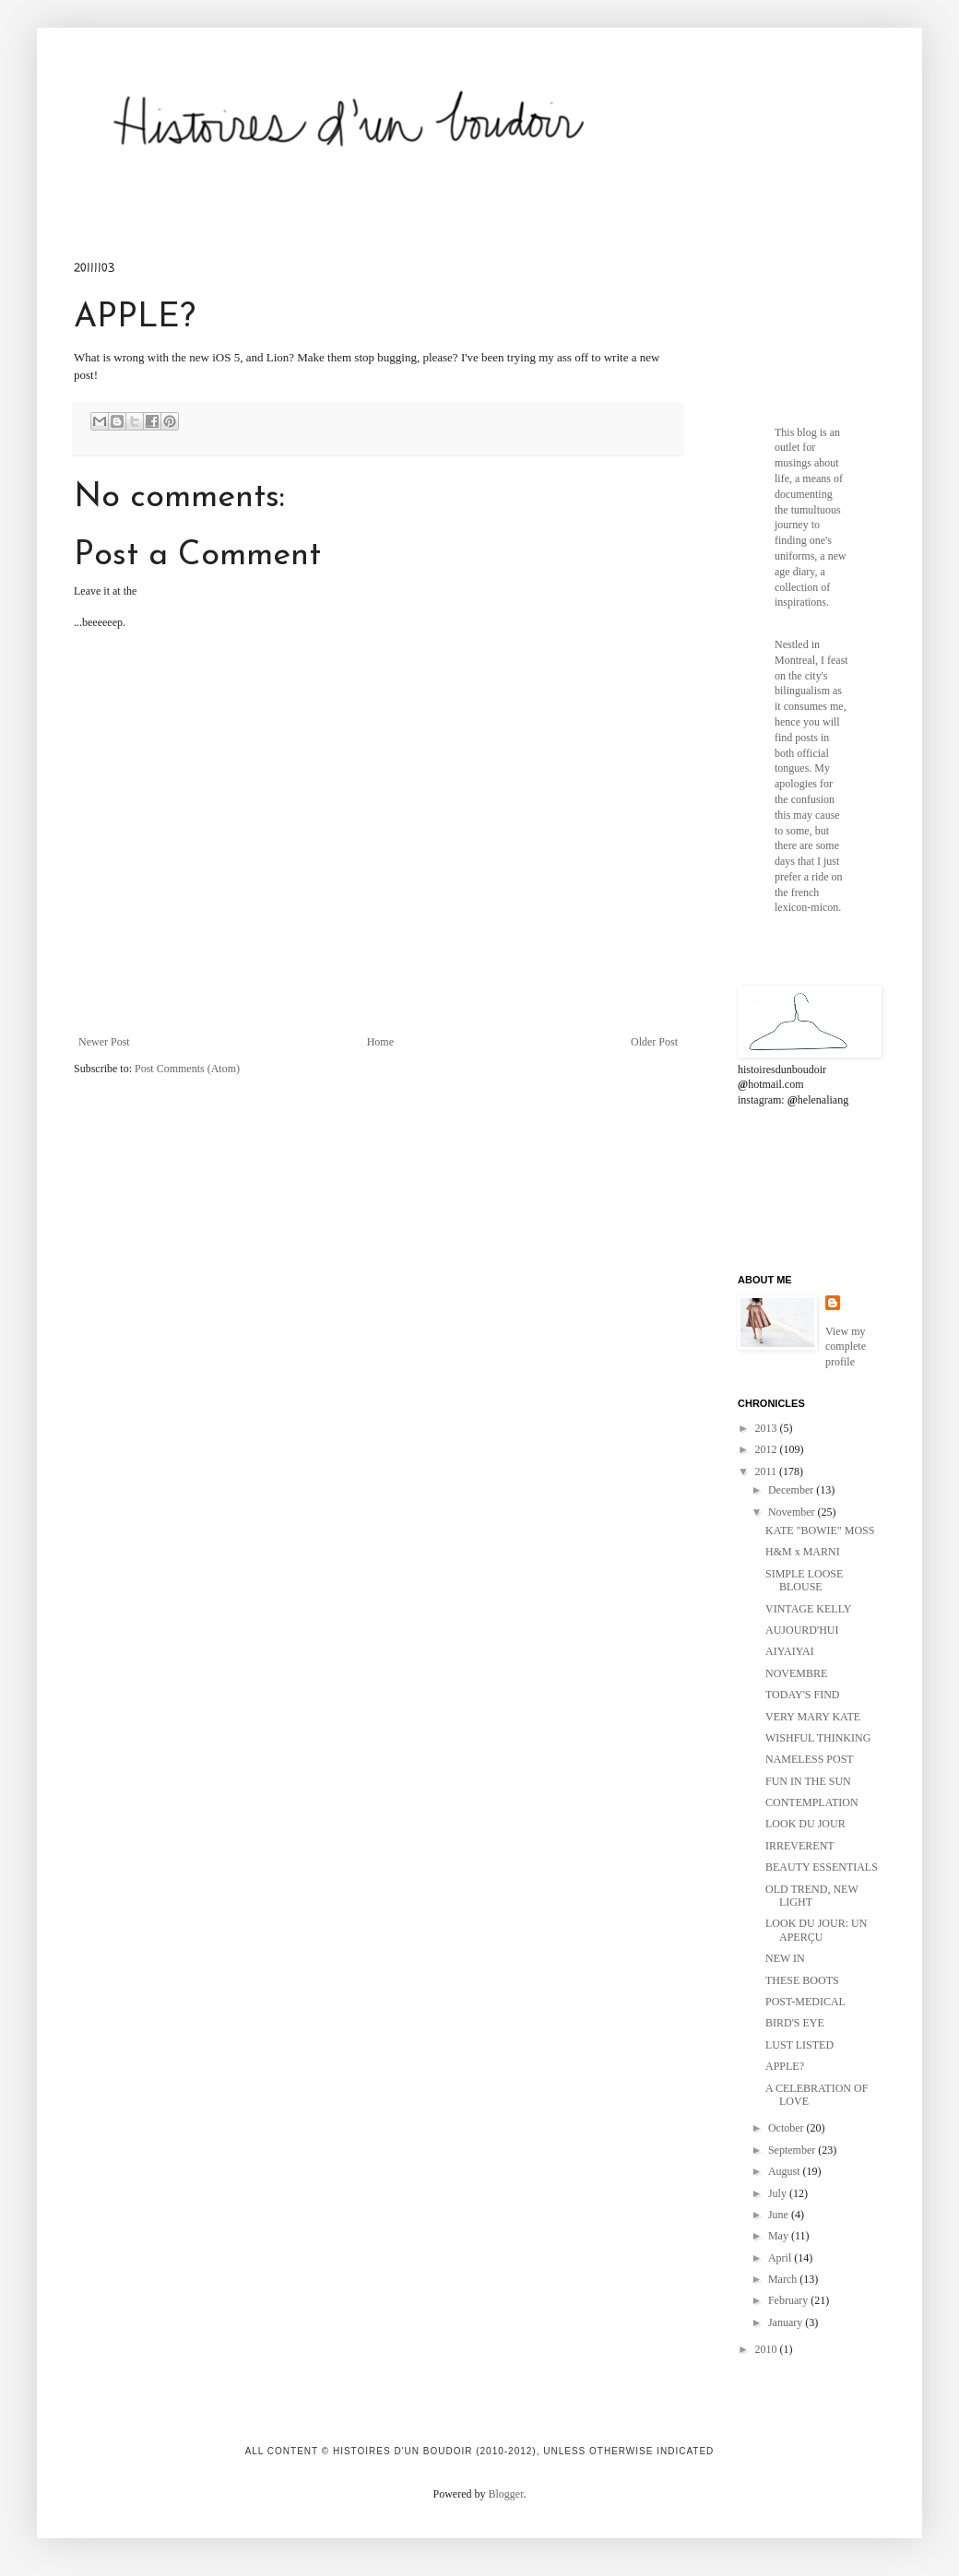 This screenshot has height=2576, width=959. I want to click on December, so click(792, 1489).